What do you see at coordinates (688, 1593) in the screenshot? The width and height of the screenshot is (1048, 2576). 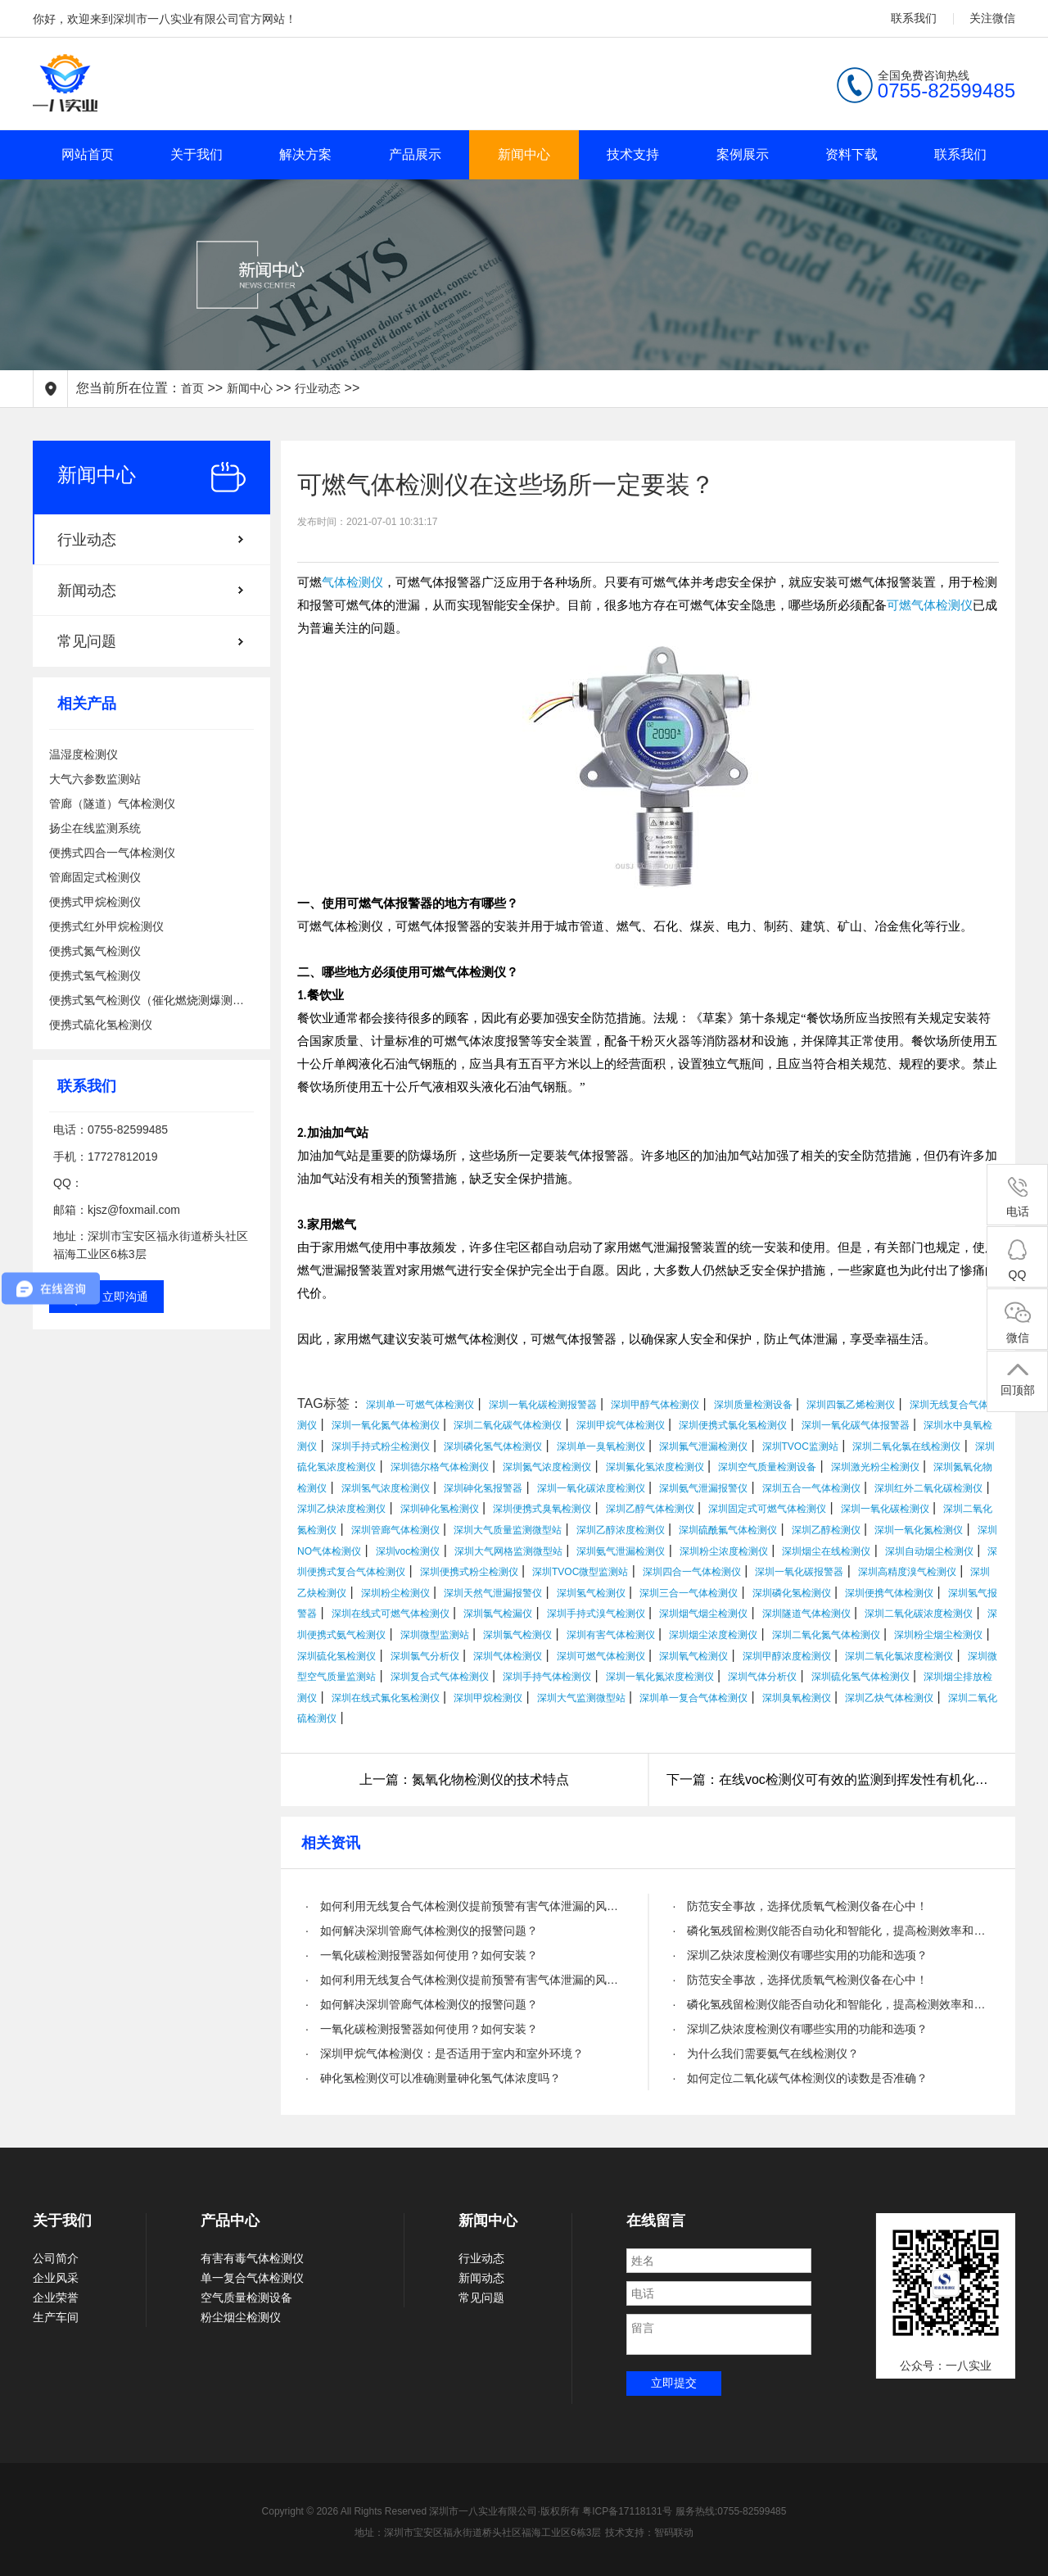 I see `深圳三合一气体检测仪` at bounding box center [688, 1593].